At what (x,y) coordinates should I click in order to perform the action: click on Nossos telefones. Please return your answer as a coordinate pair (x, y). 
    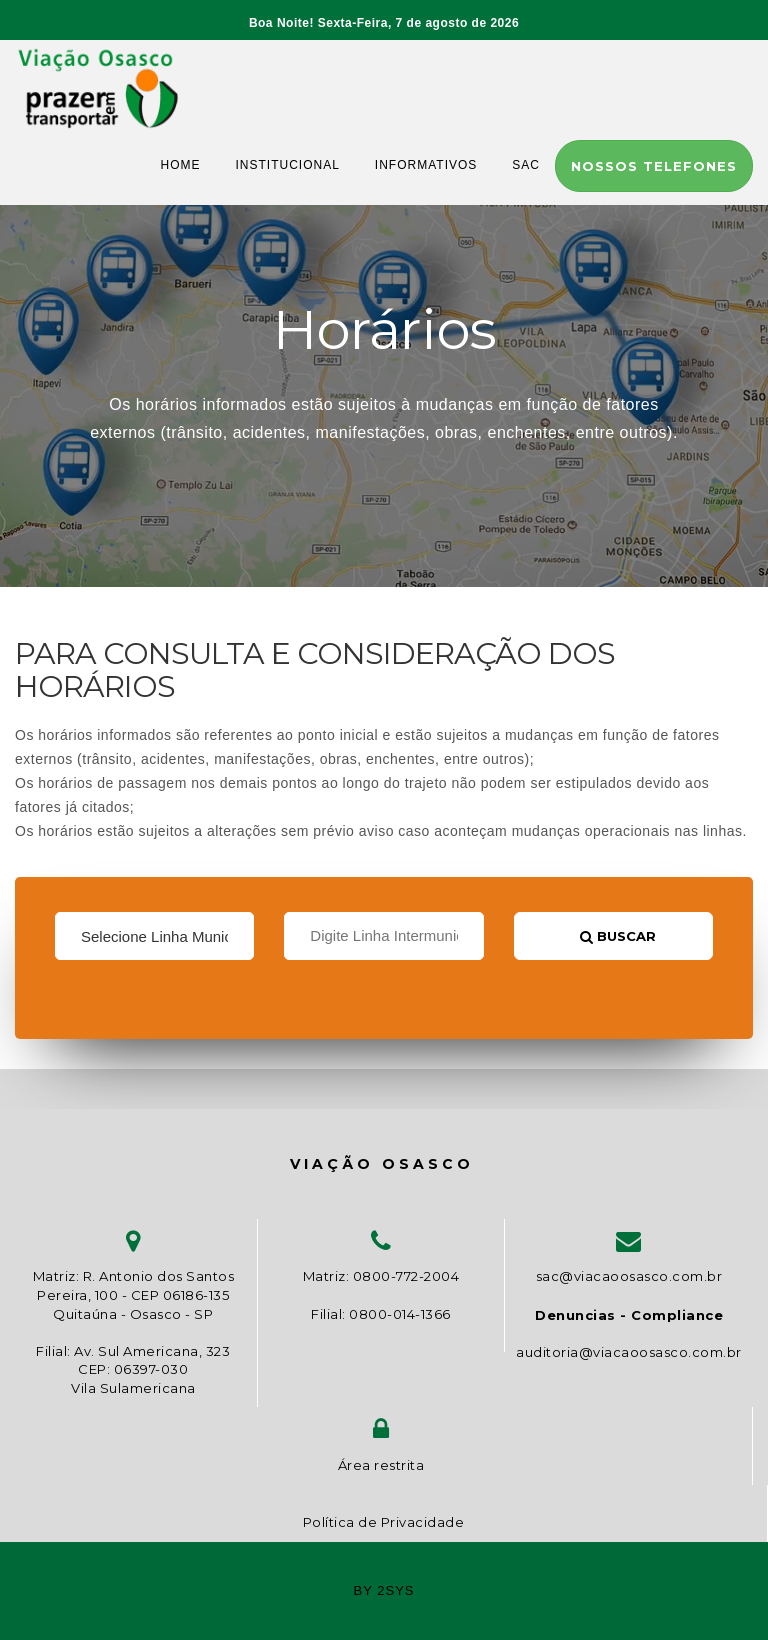
    Looking at the image, I should click on (654, 166).